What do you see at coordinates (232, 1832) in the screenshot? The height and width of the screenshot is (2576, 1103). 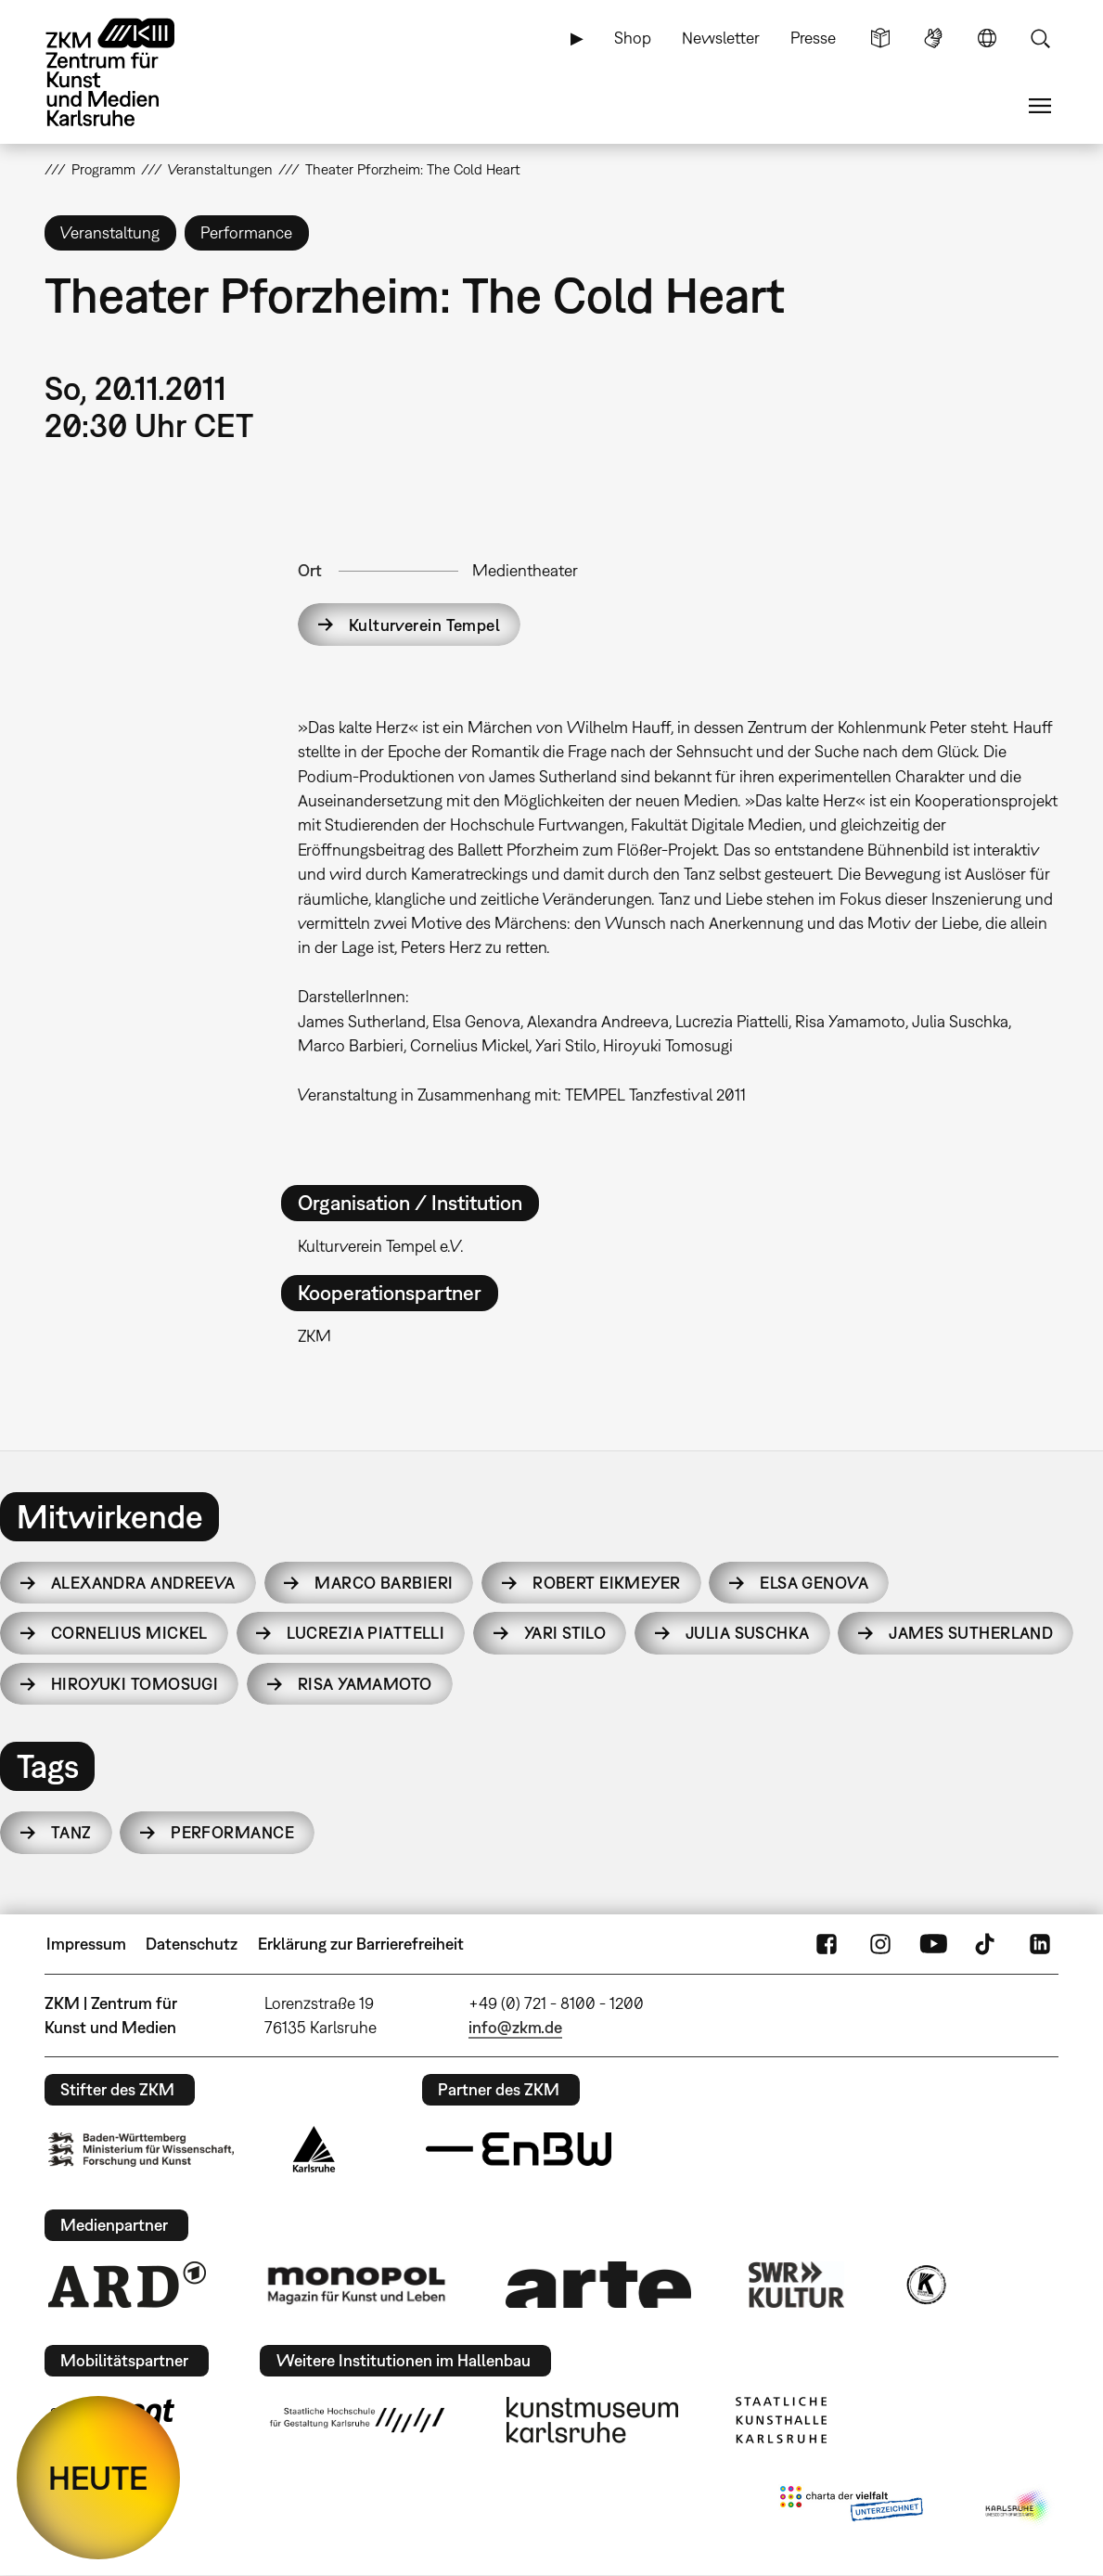 I see `Performance` at bounding box center [232, 1832].